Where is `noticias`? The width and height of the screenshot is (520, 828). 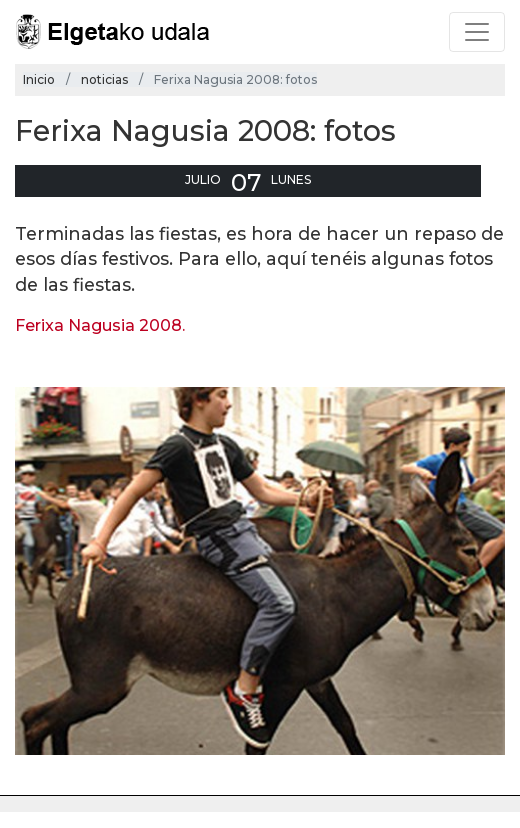
noticias is located at coordinates (104, 79).